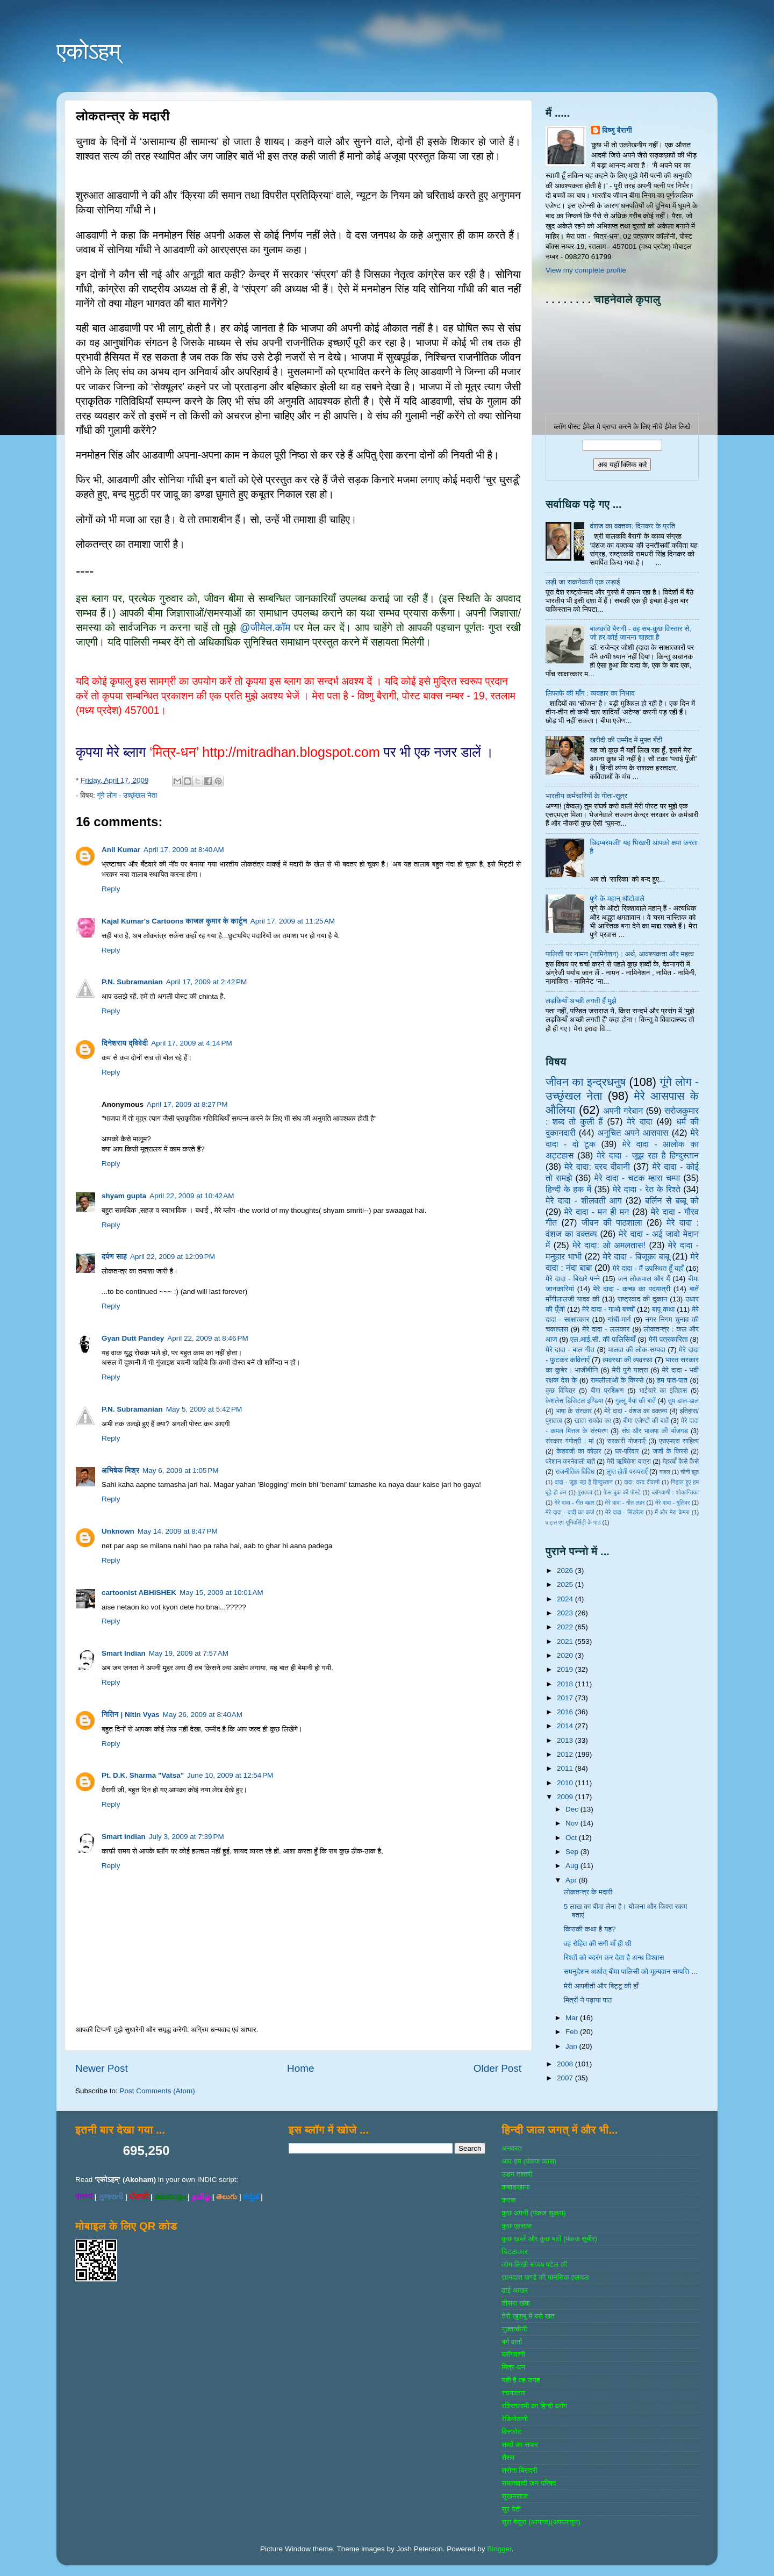 The width and height of the screenshot is (774, 2576). What do you see at coordinates (578, 1451) in the screenshot?
I see `केशवजी का कोठार` at bounding box center [578, 1451].